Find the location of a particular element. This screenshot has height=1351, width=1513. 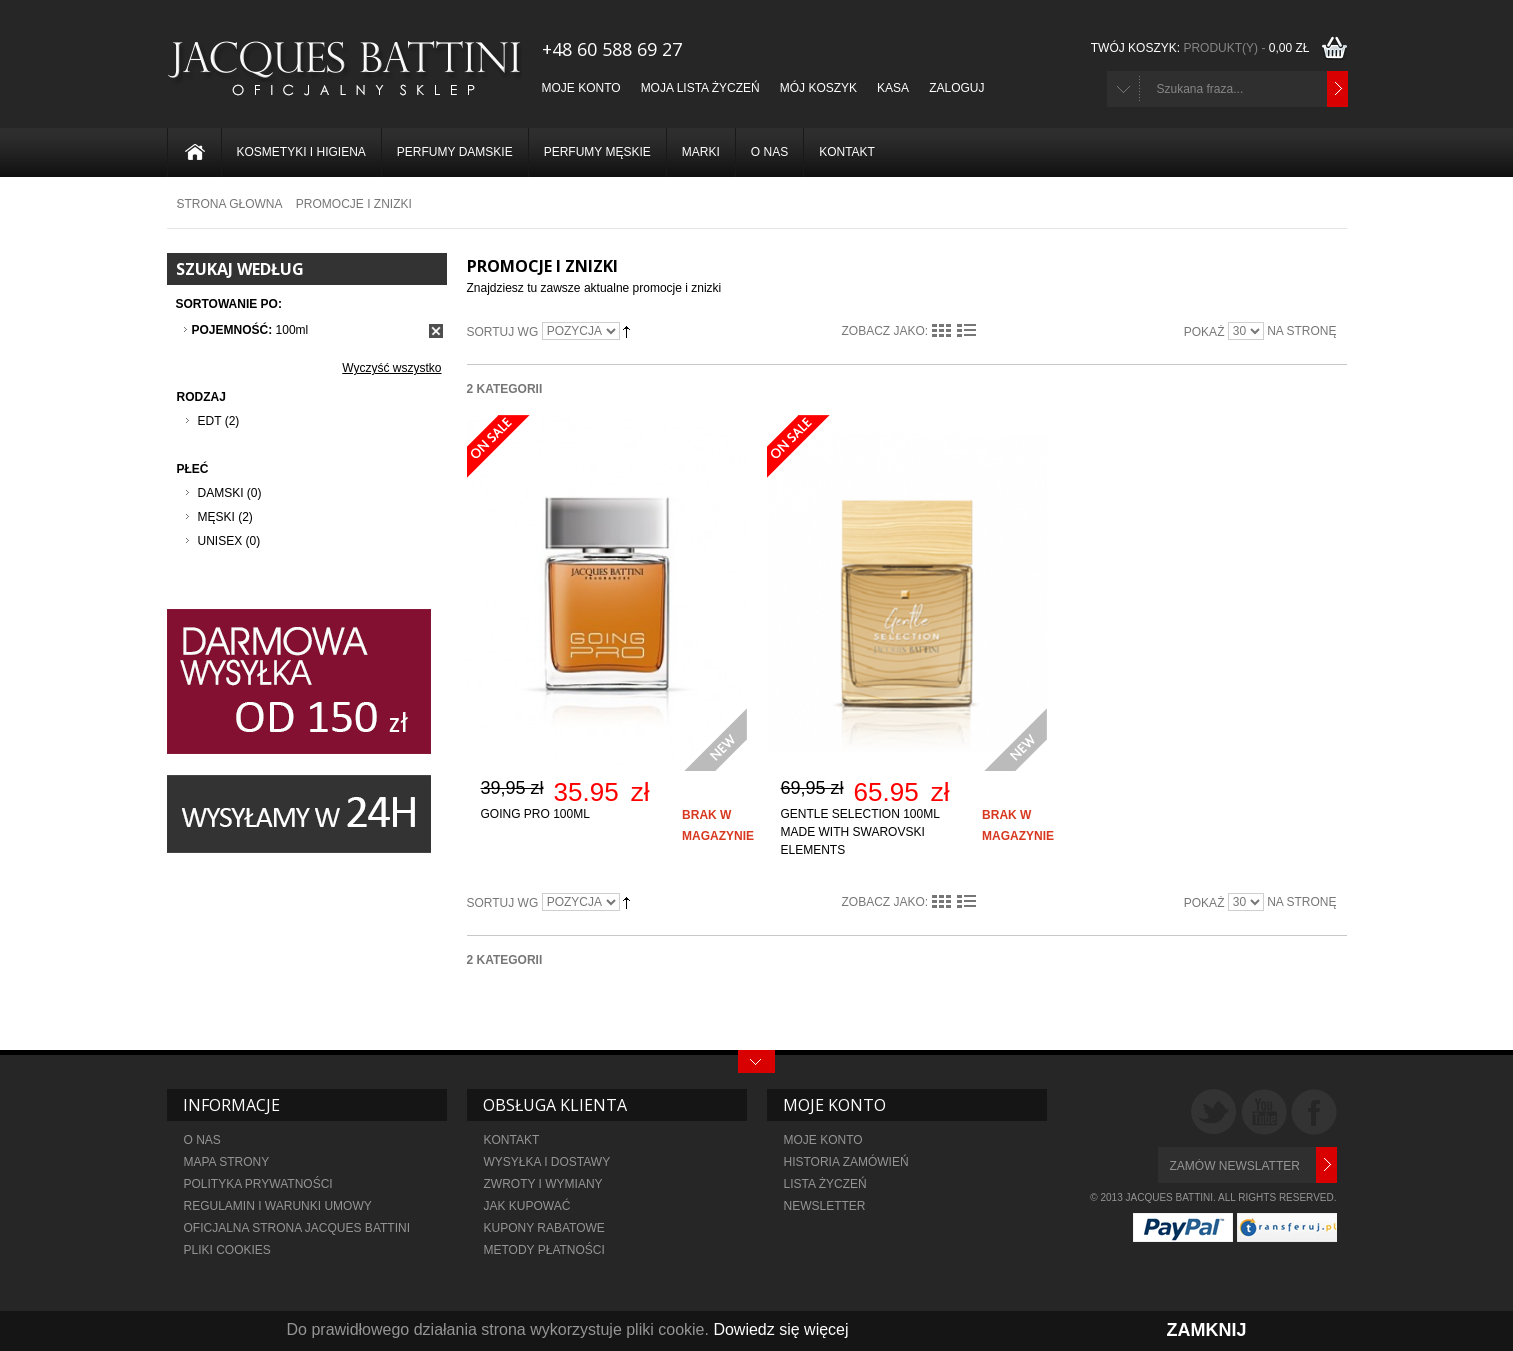

Wyczyść wszystko is located at coordinates (391, 368).